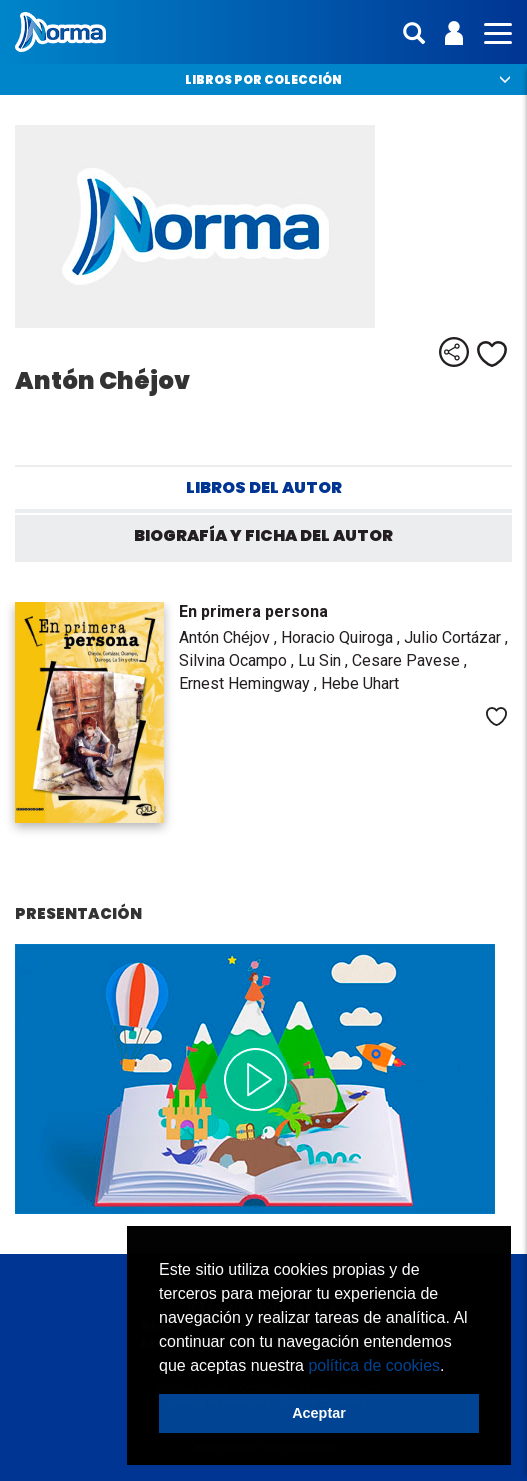 This screenshot has height=1481, width=527. What do you see at coordinates (60, 32) in the screenshot?
I see `Norma Argentina` at bounding box center [60, 32].